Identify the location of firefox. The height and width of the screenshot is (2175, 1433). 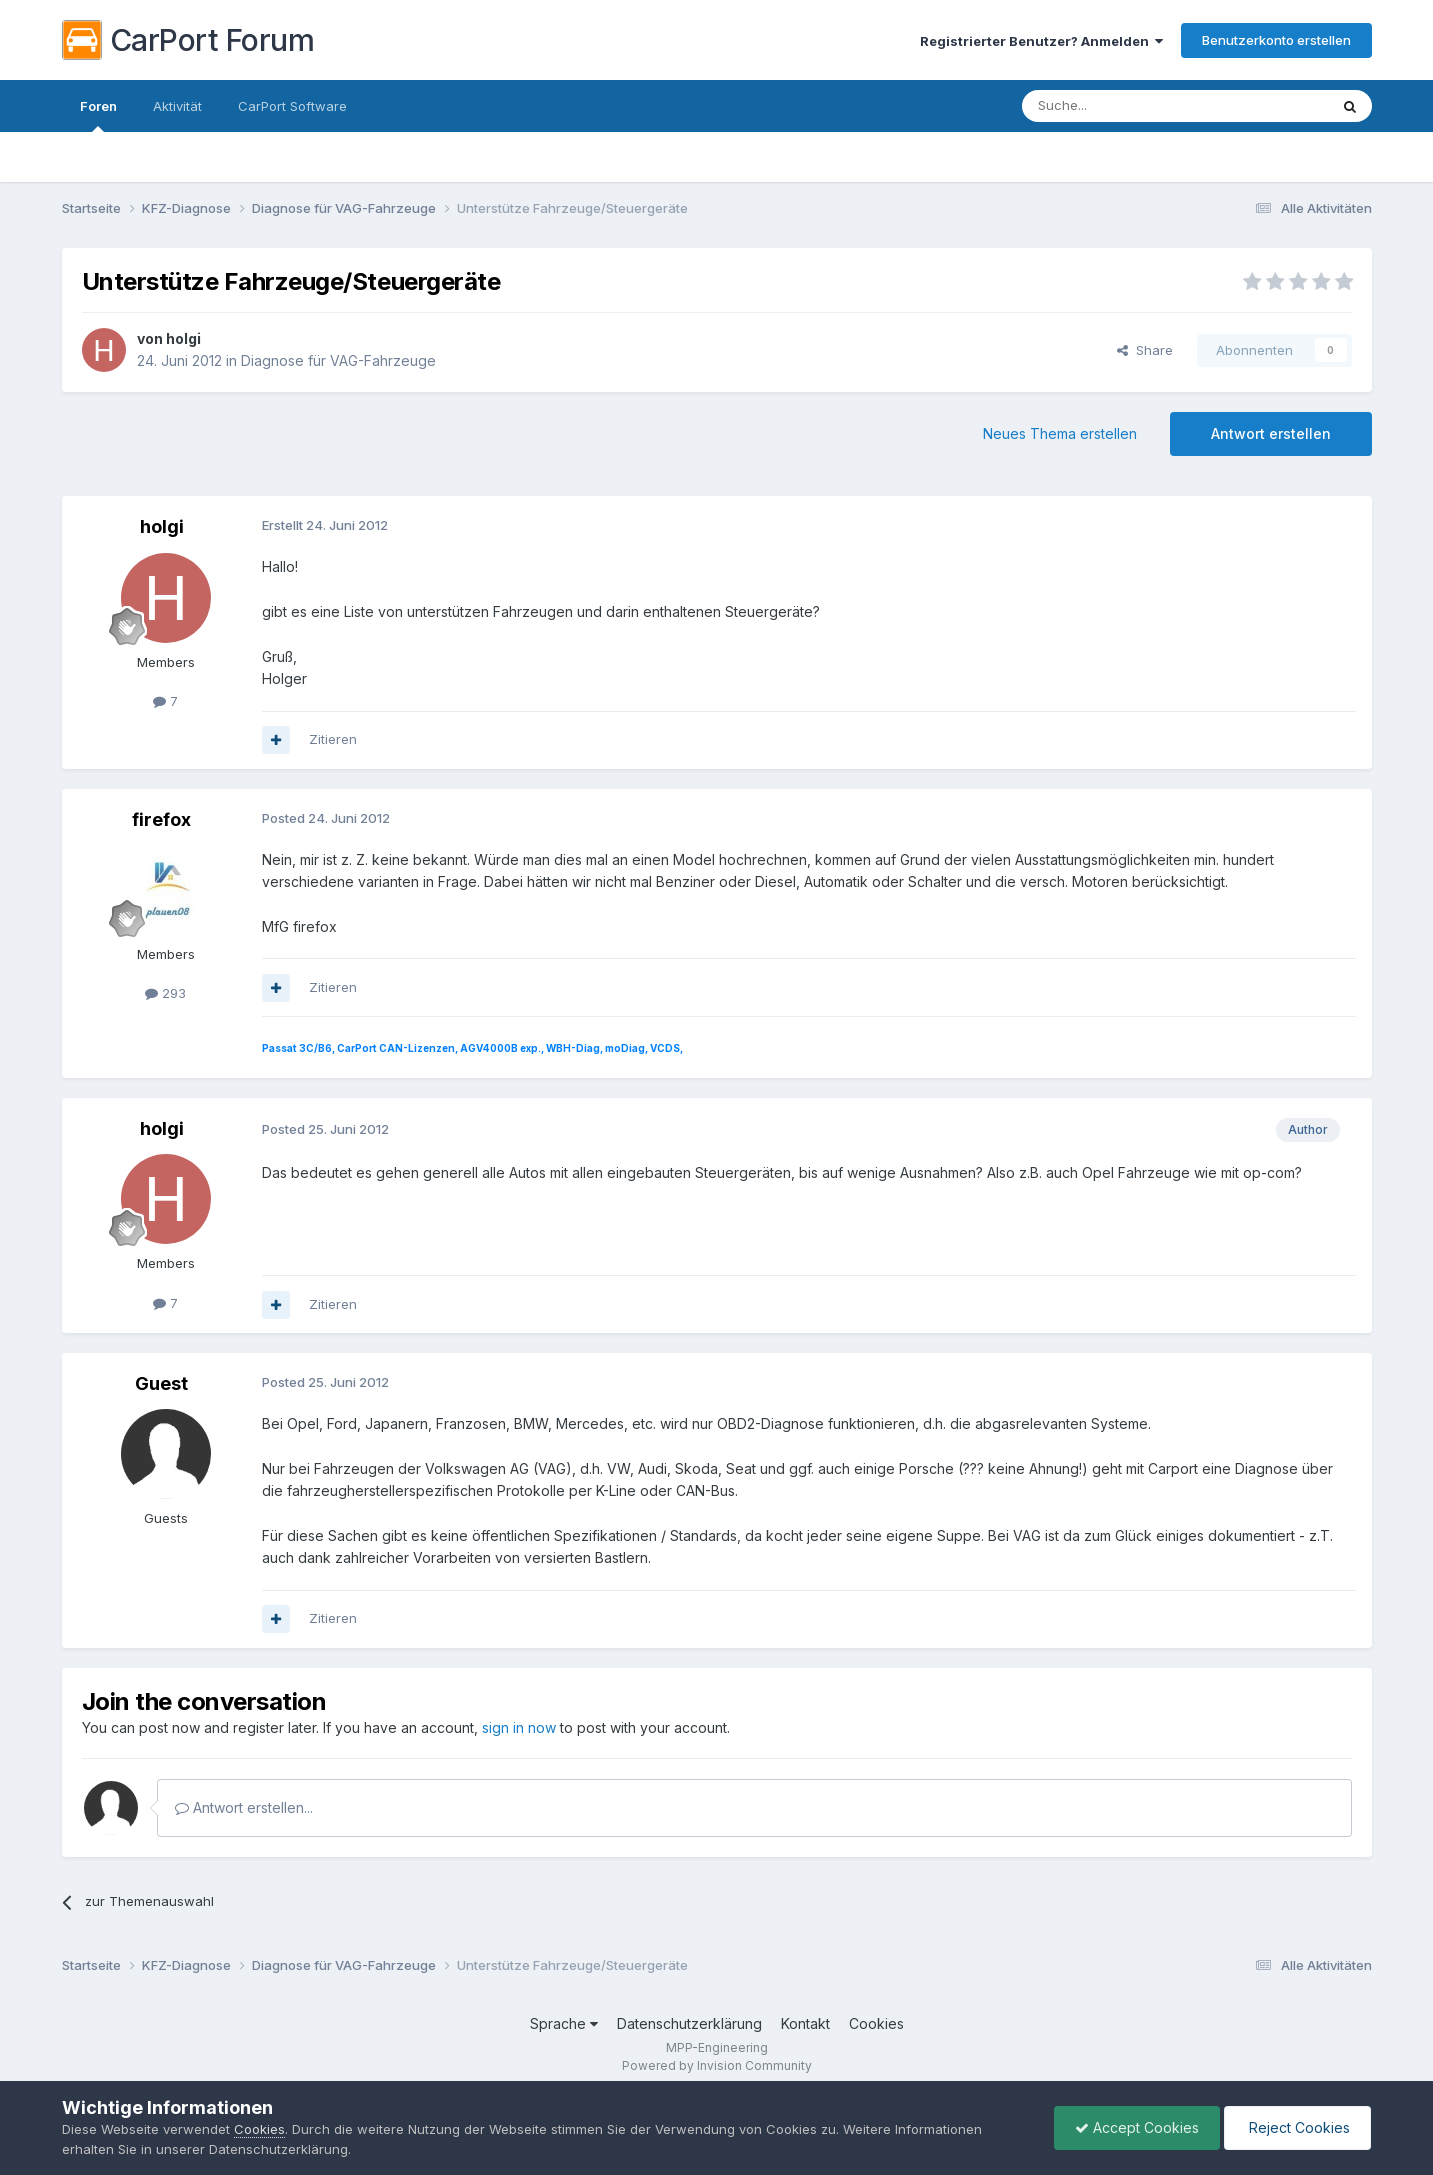
(161, 819).